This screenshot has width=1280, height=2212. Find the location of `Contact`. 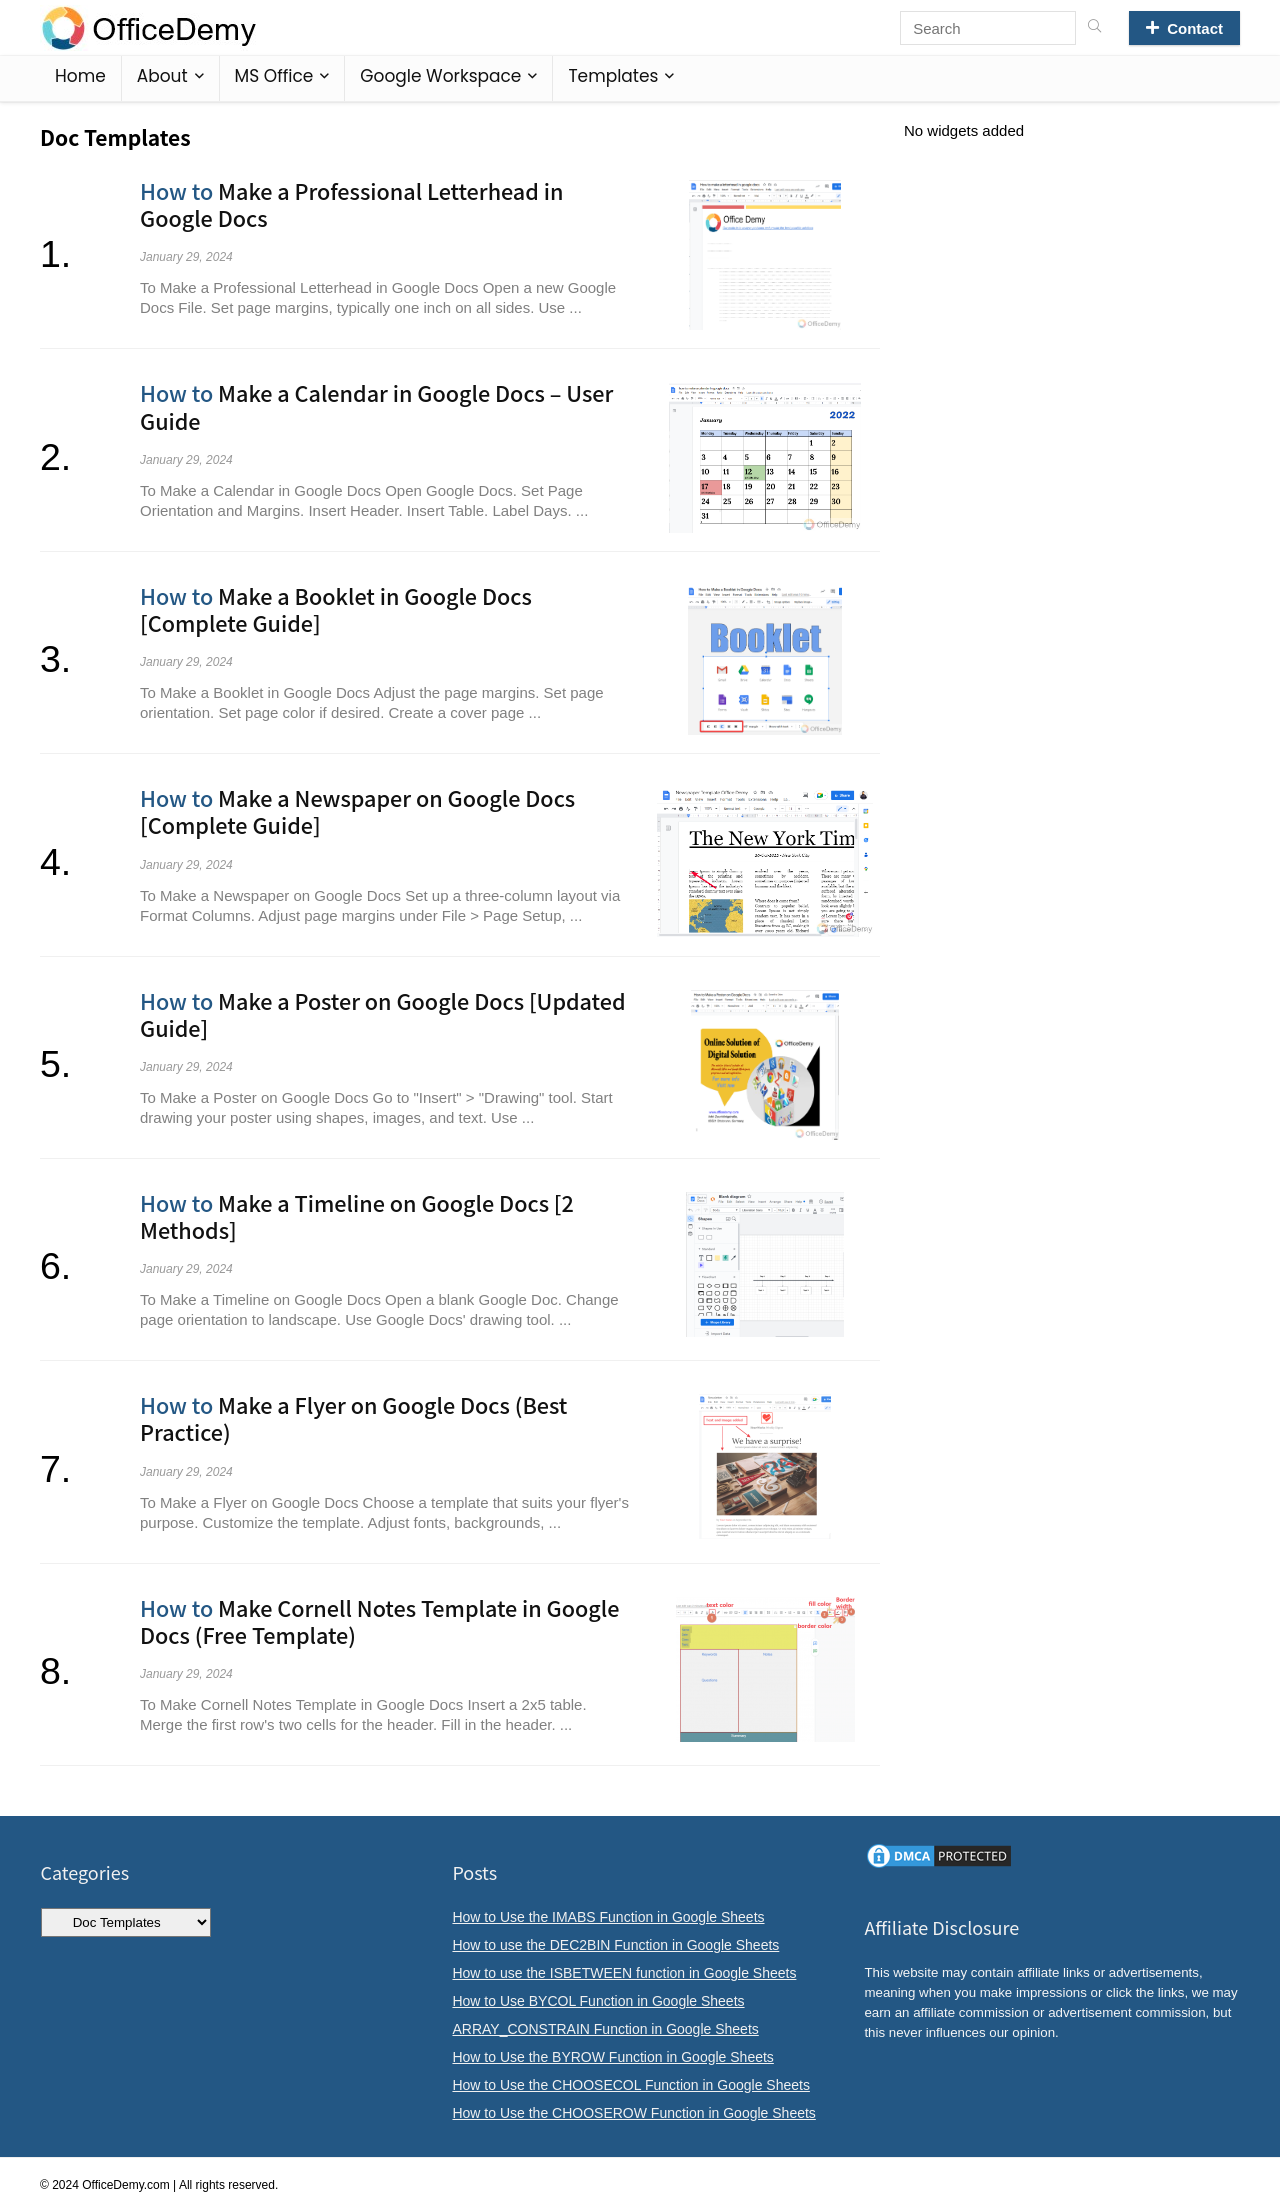

Contact is located at coordinates (1184, 28).